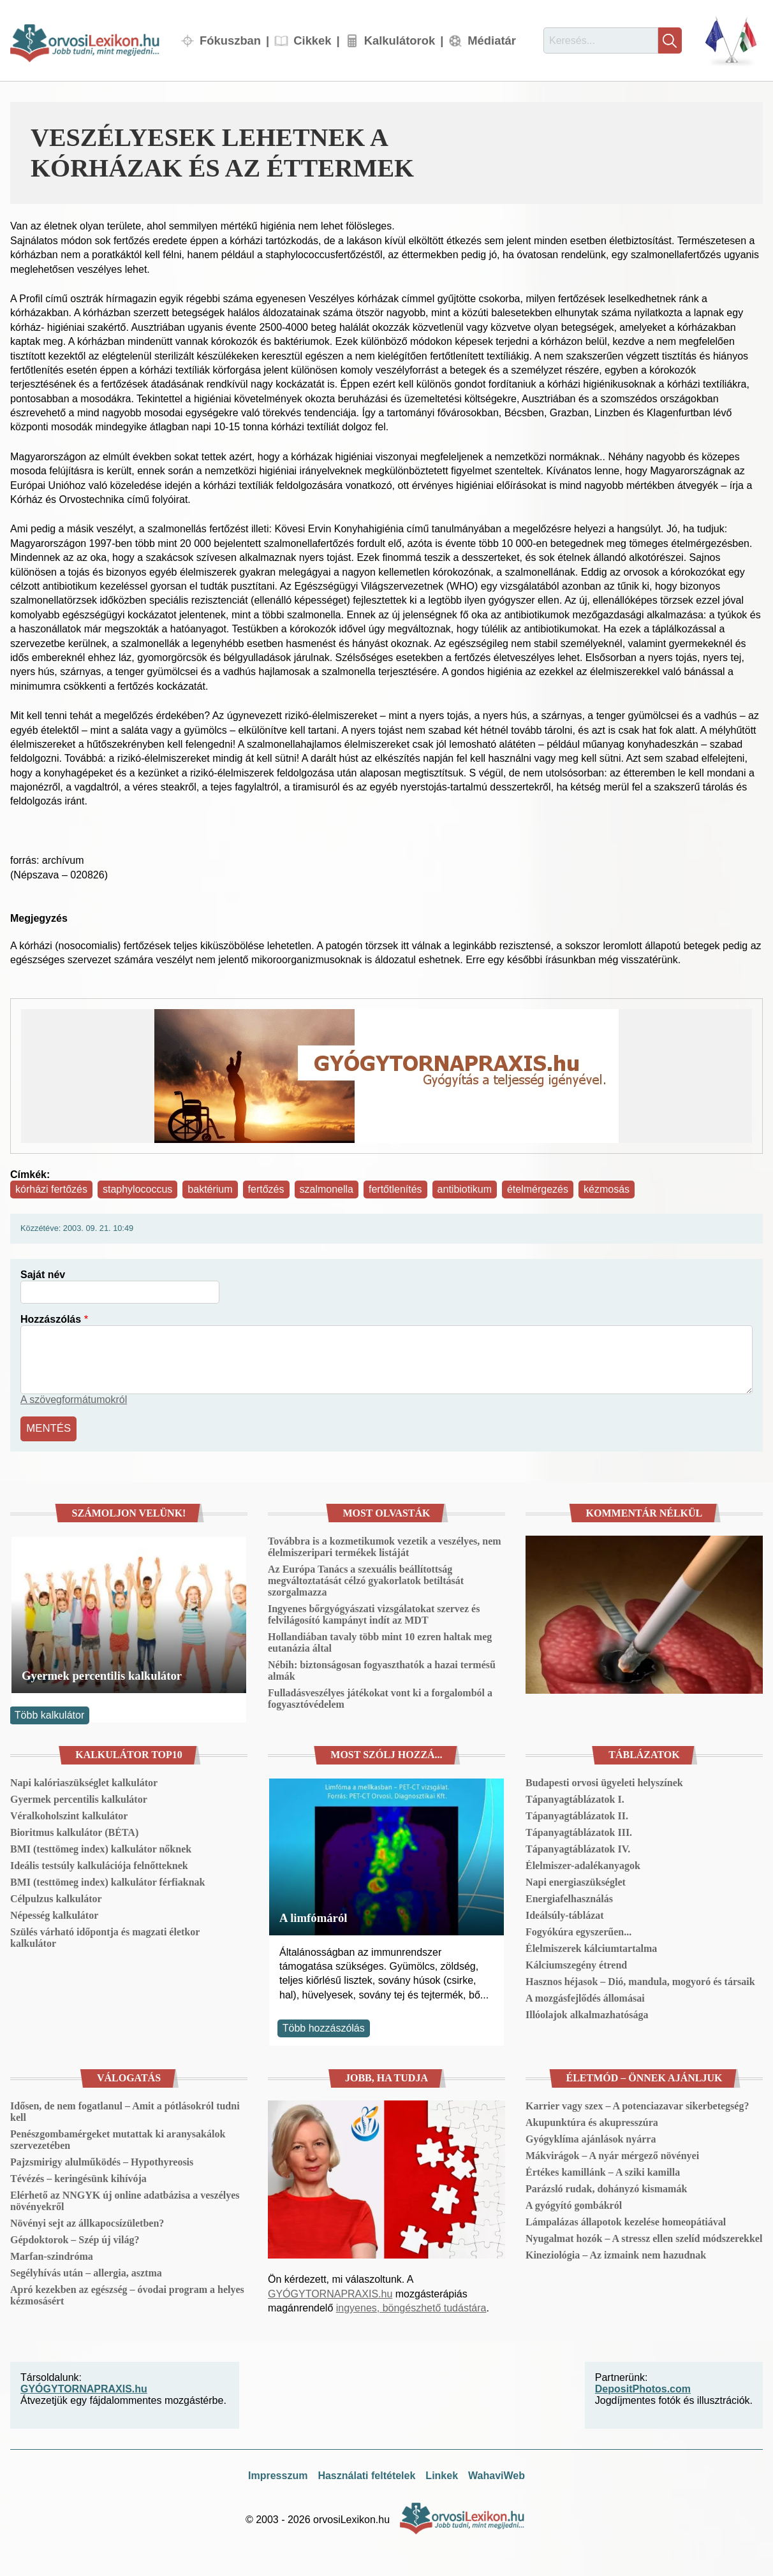 This screenshot has height=2576, width=773. I want to click on Gépdoktorok – Szép új világ?, so click(74, 2237).